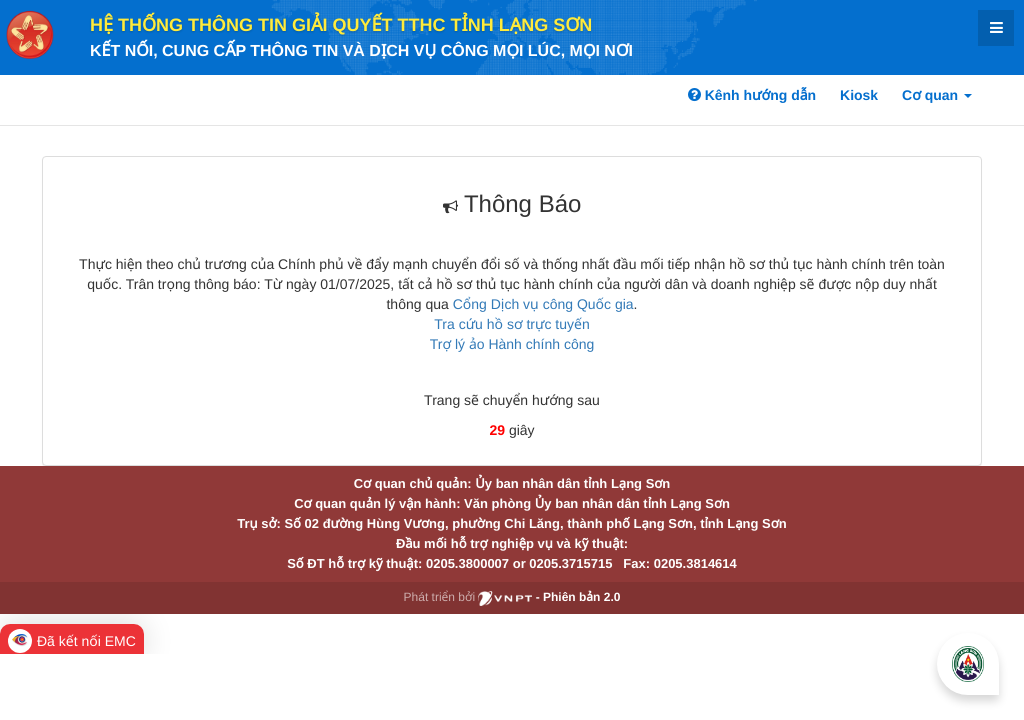 Image resolution: width=1024 pixels, height=720 pixels. What do you see at coordinates (511, 324) in the screenshot?
I see `Tra cứu hồ sơ trực tuyến` at bounding box center [511, 324].